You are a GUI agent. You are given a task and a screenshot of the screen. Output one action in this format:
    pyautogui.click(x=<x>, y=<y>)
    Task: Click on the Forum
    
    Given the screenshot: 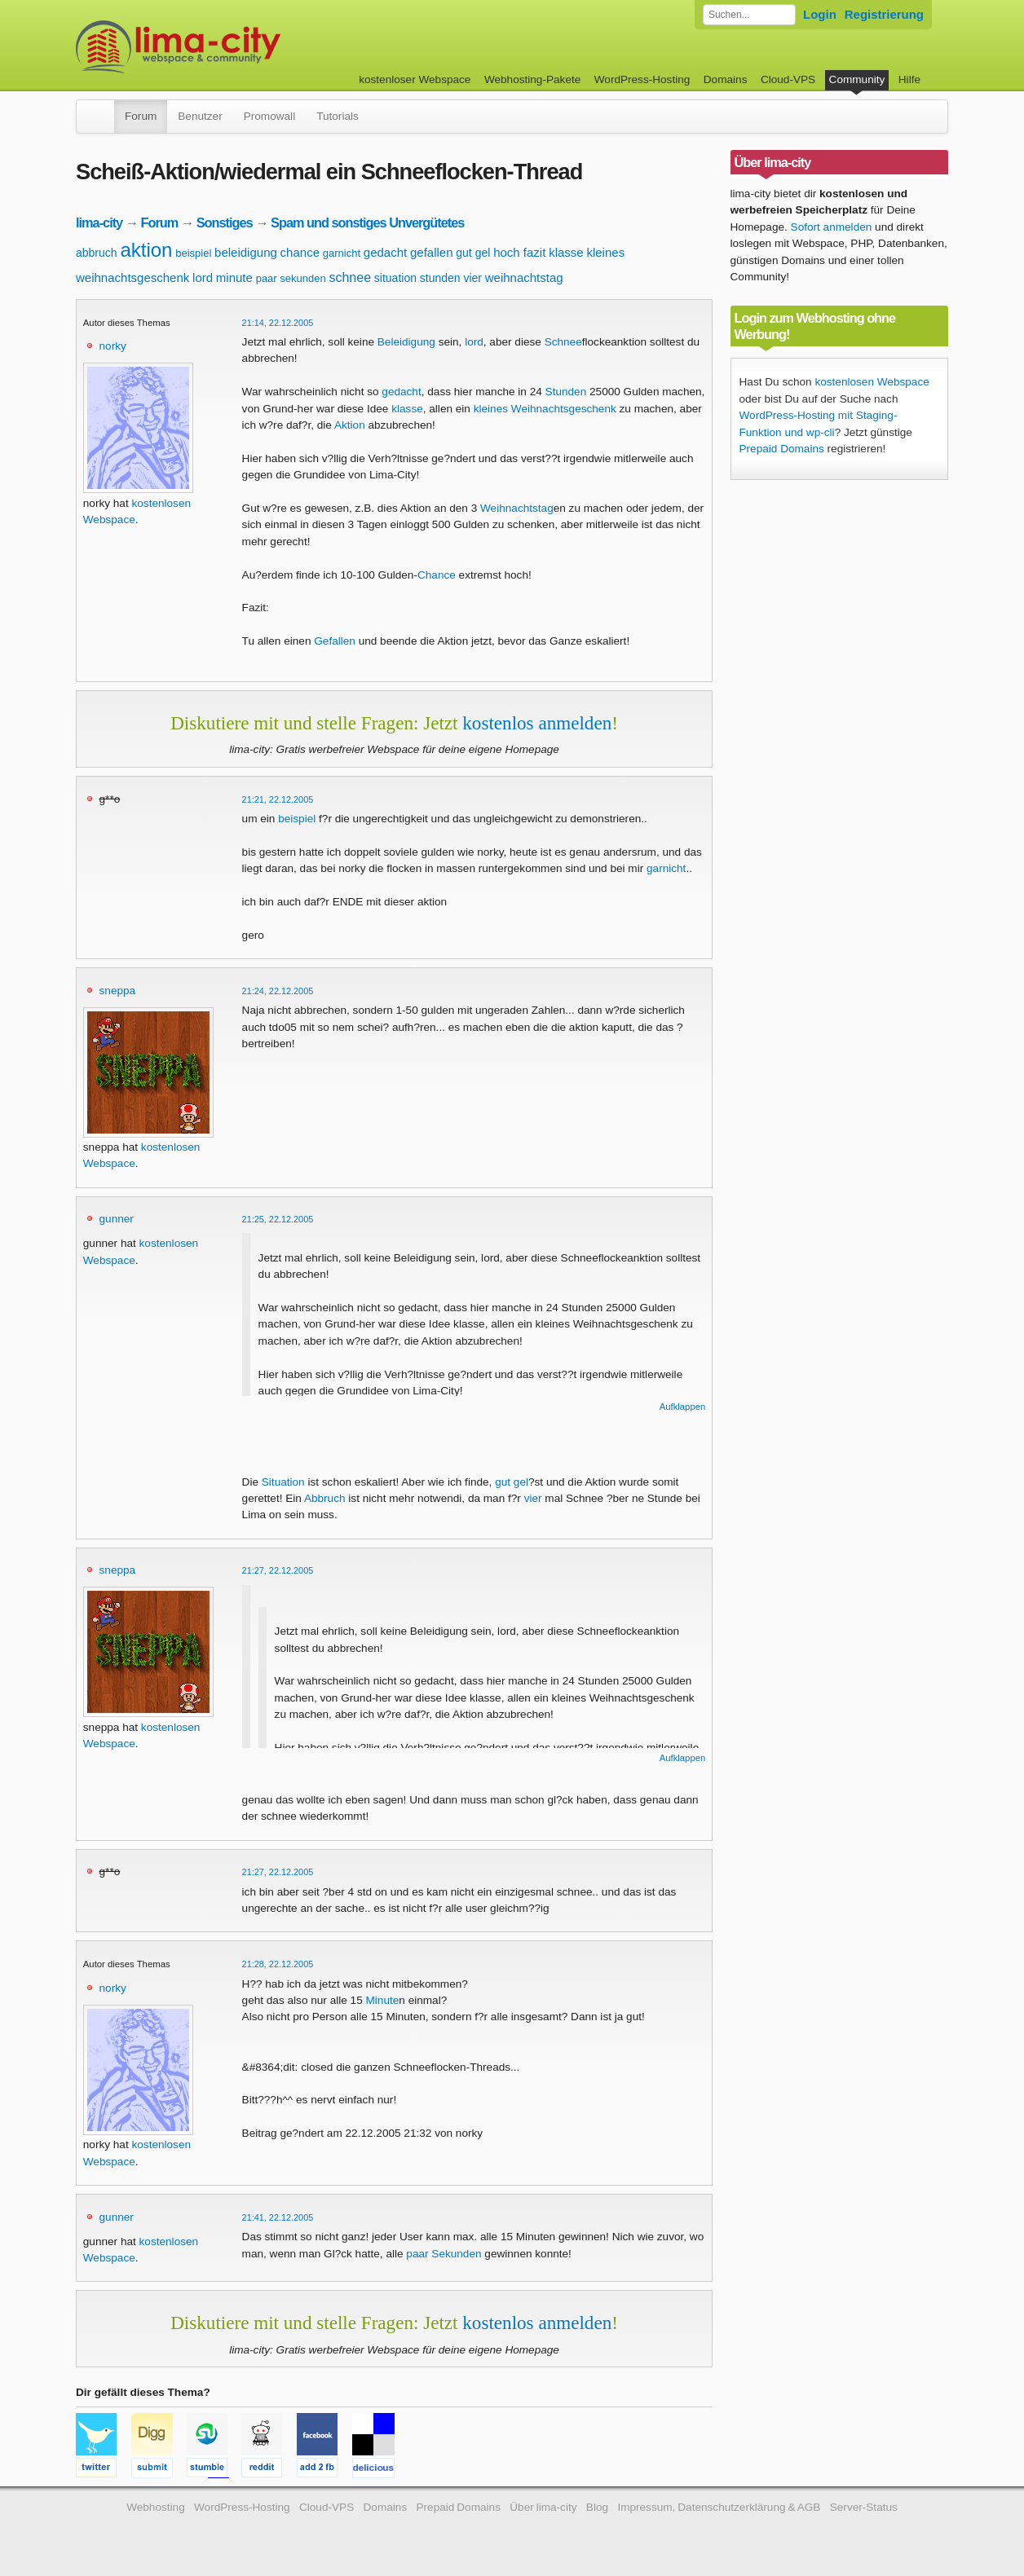 What is the action you would take?
    pyautogui.click(x=141, y=116)
    